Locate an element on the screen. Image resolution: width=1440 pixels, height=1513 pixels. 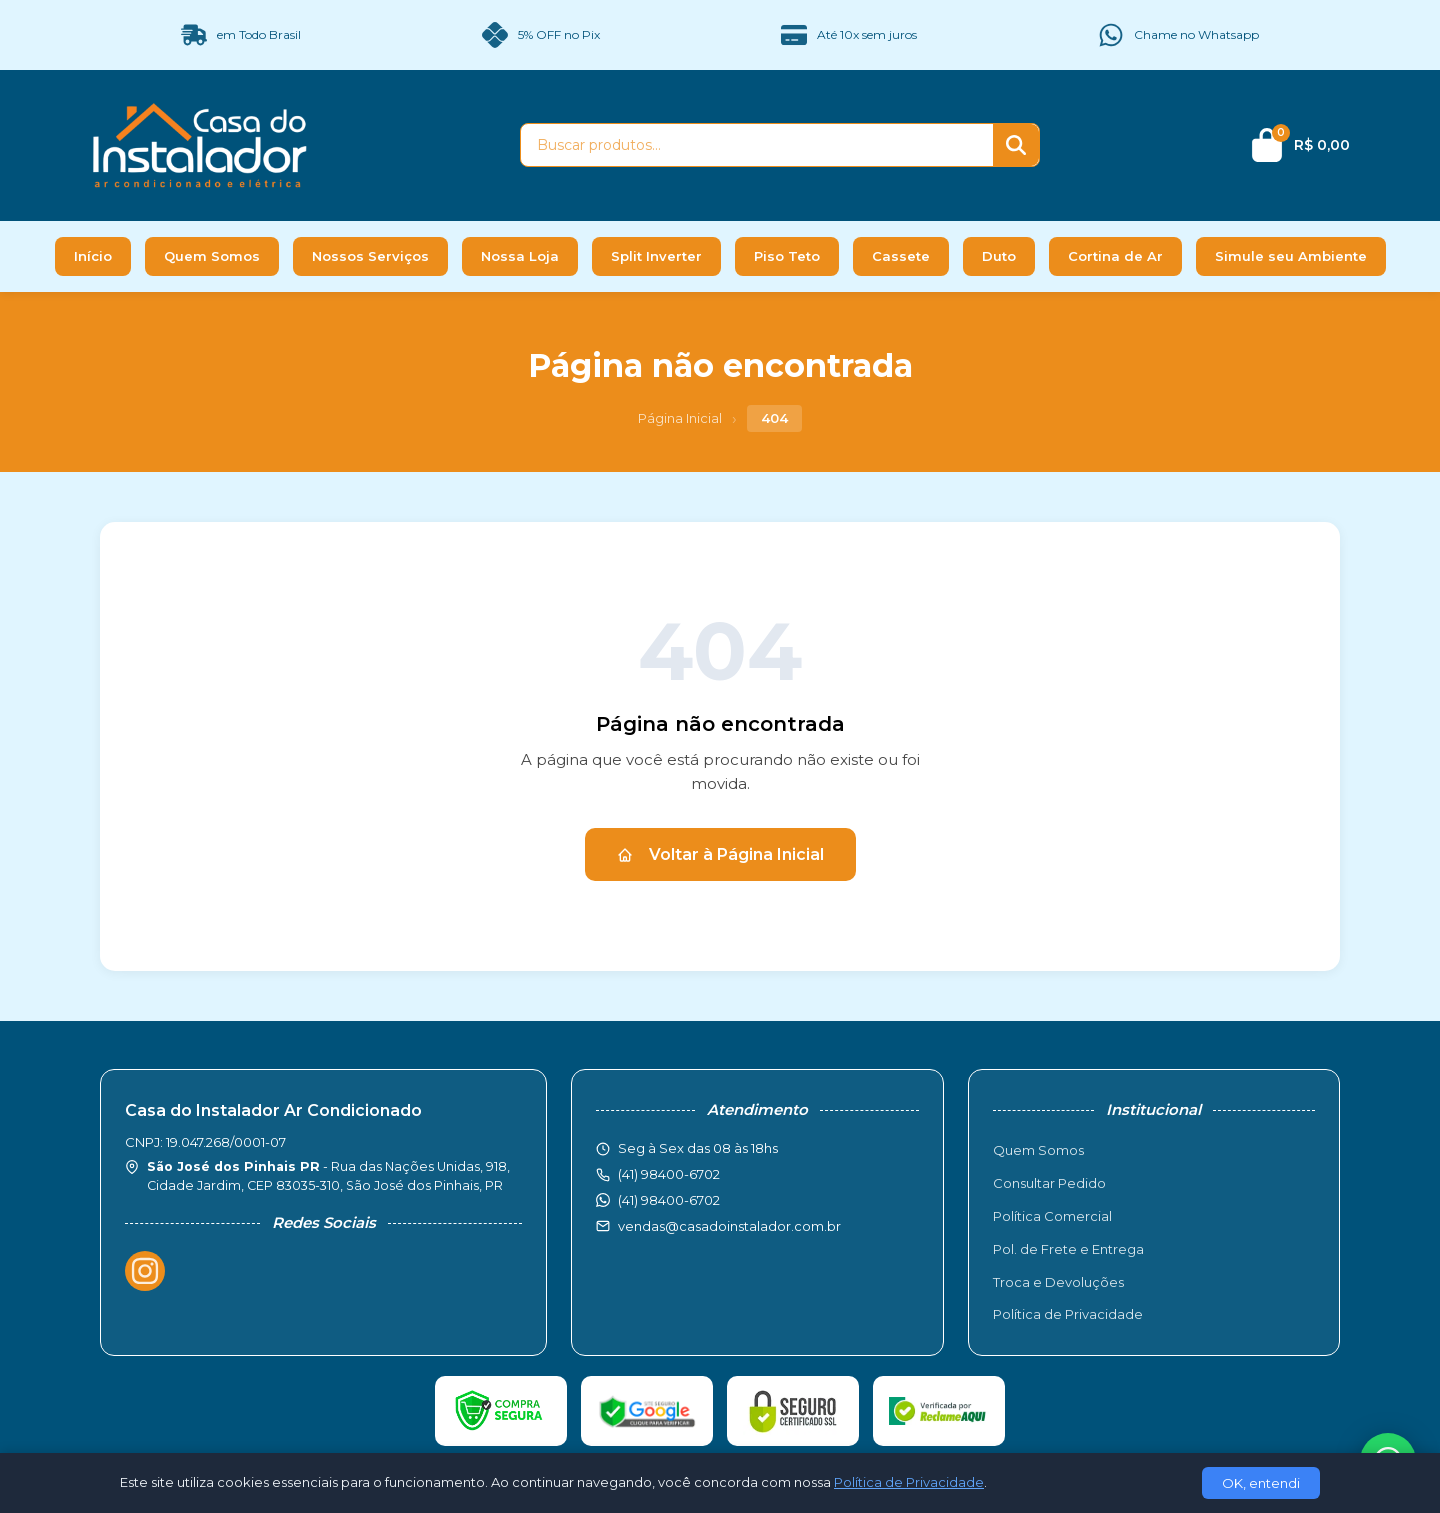
Cortina de Ar is located at coordinates (1115, 256).